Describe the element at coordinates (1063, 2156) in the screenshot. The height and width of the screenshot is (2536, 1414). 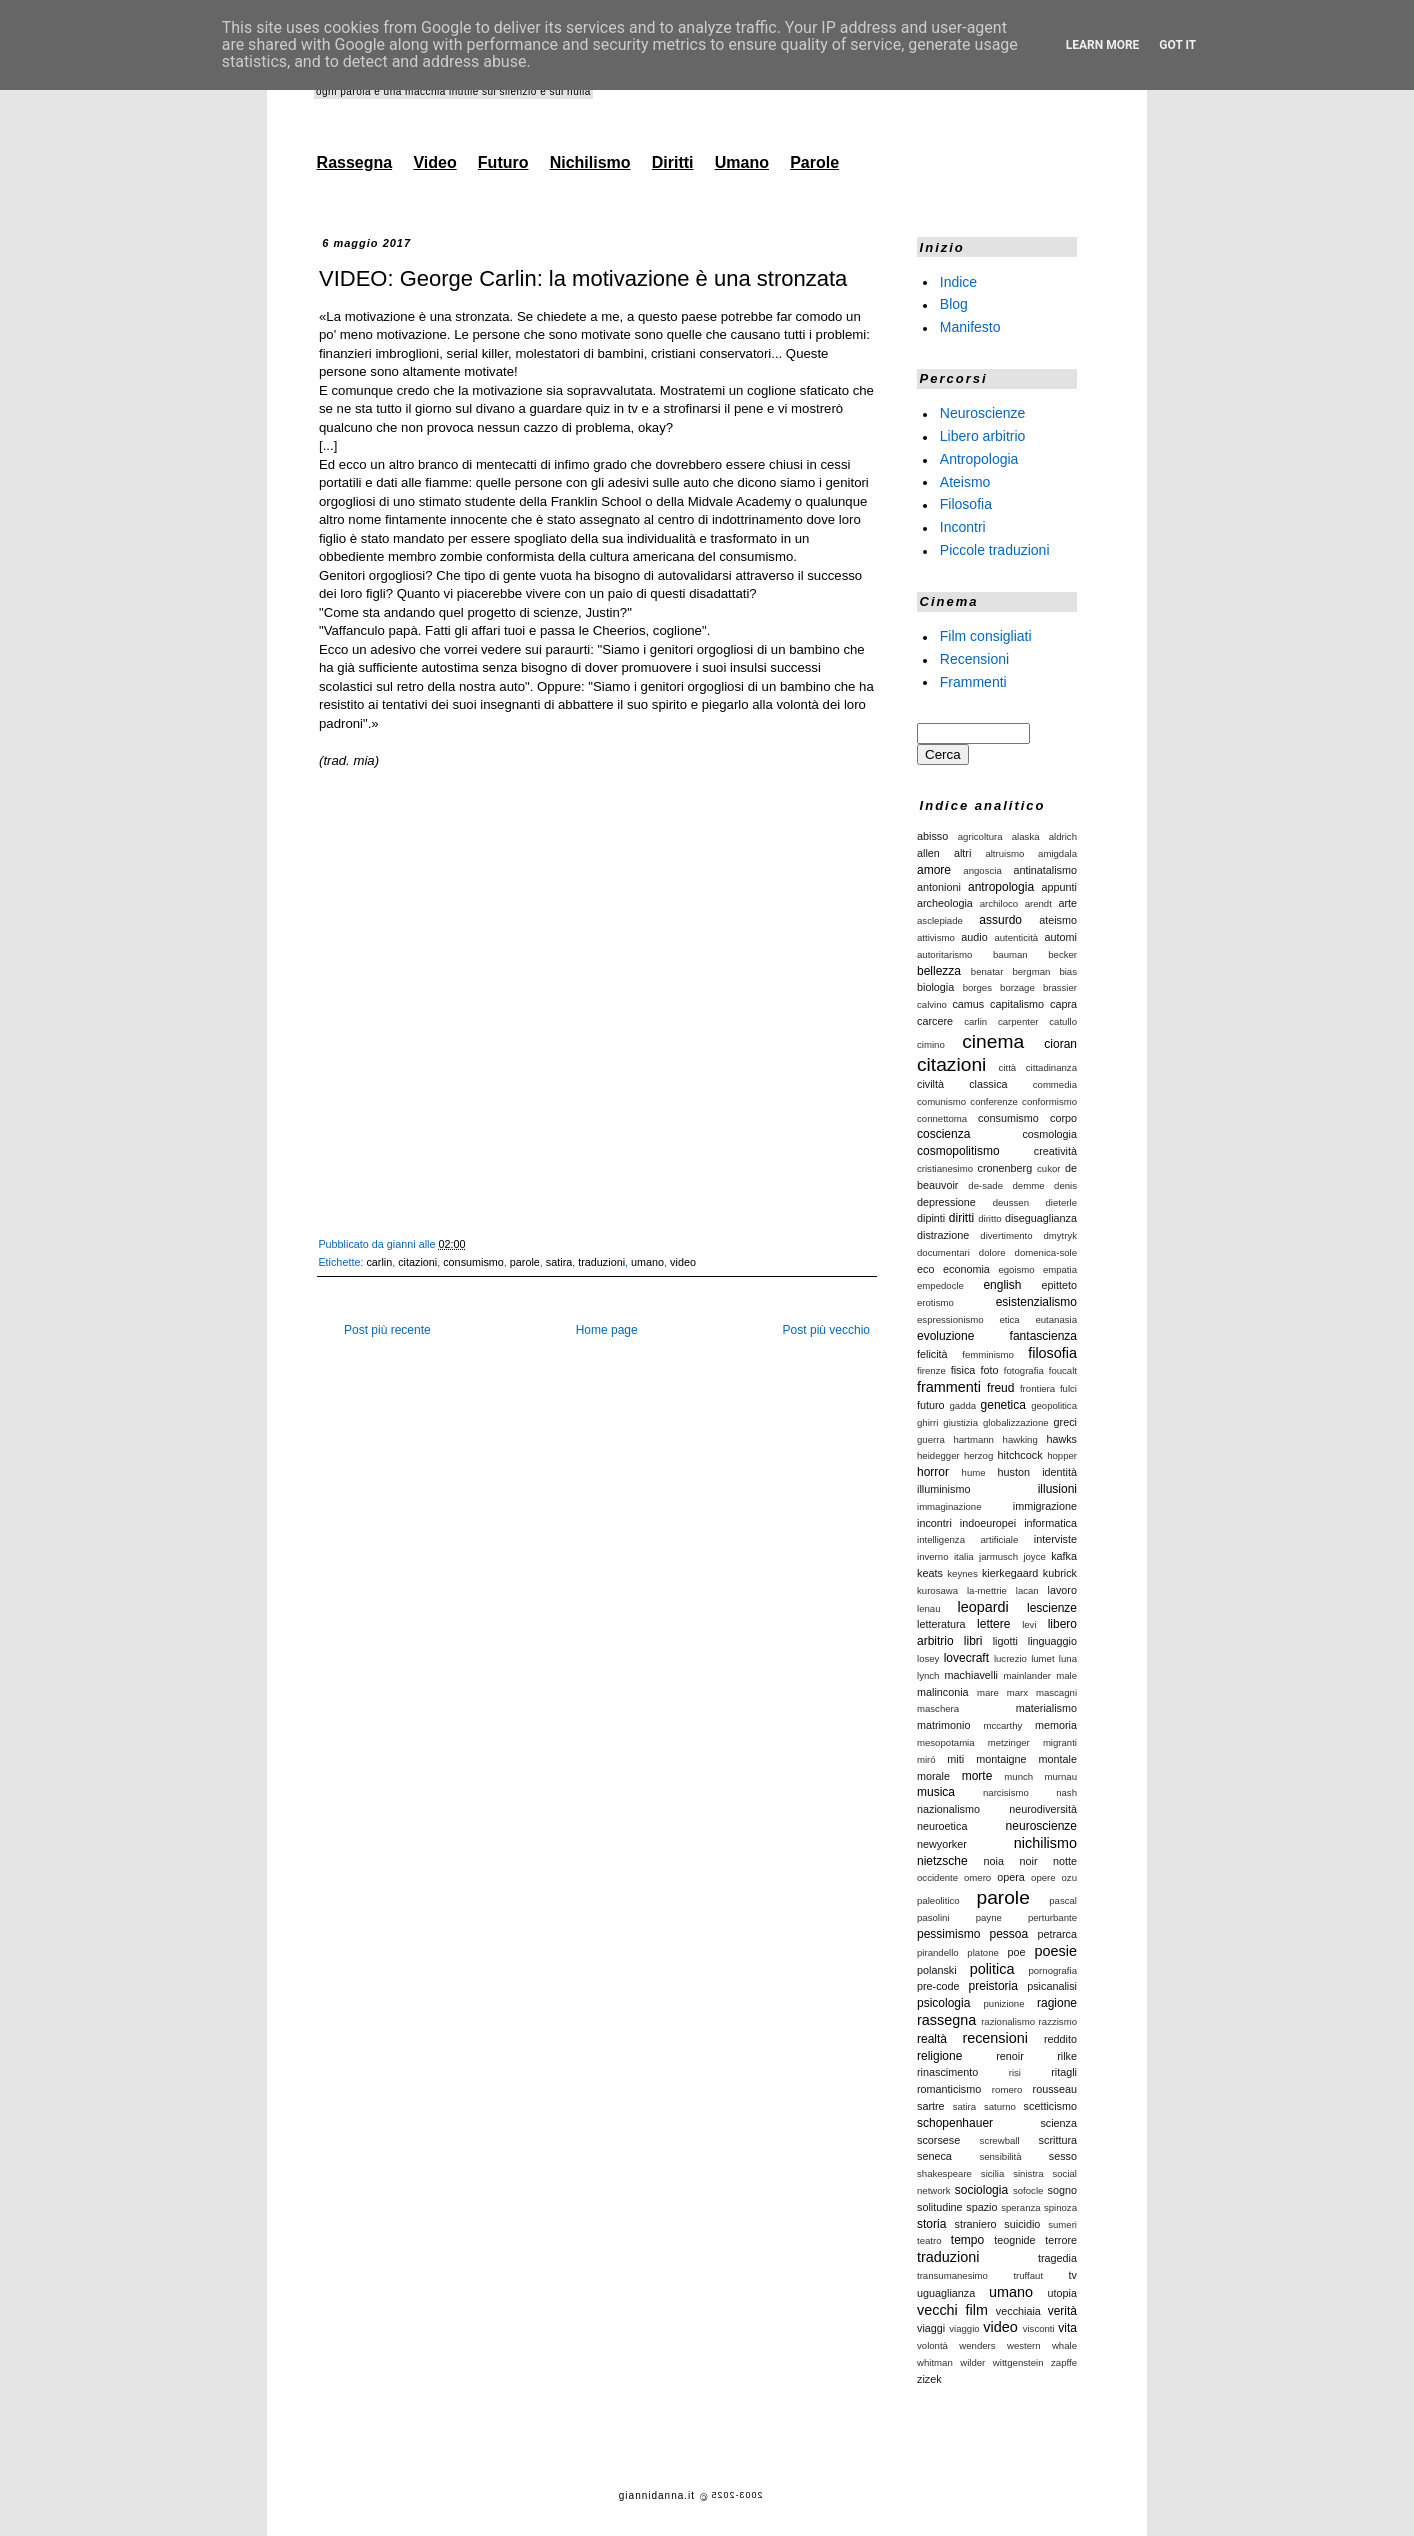
I see `sesso` at that location.